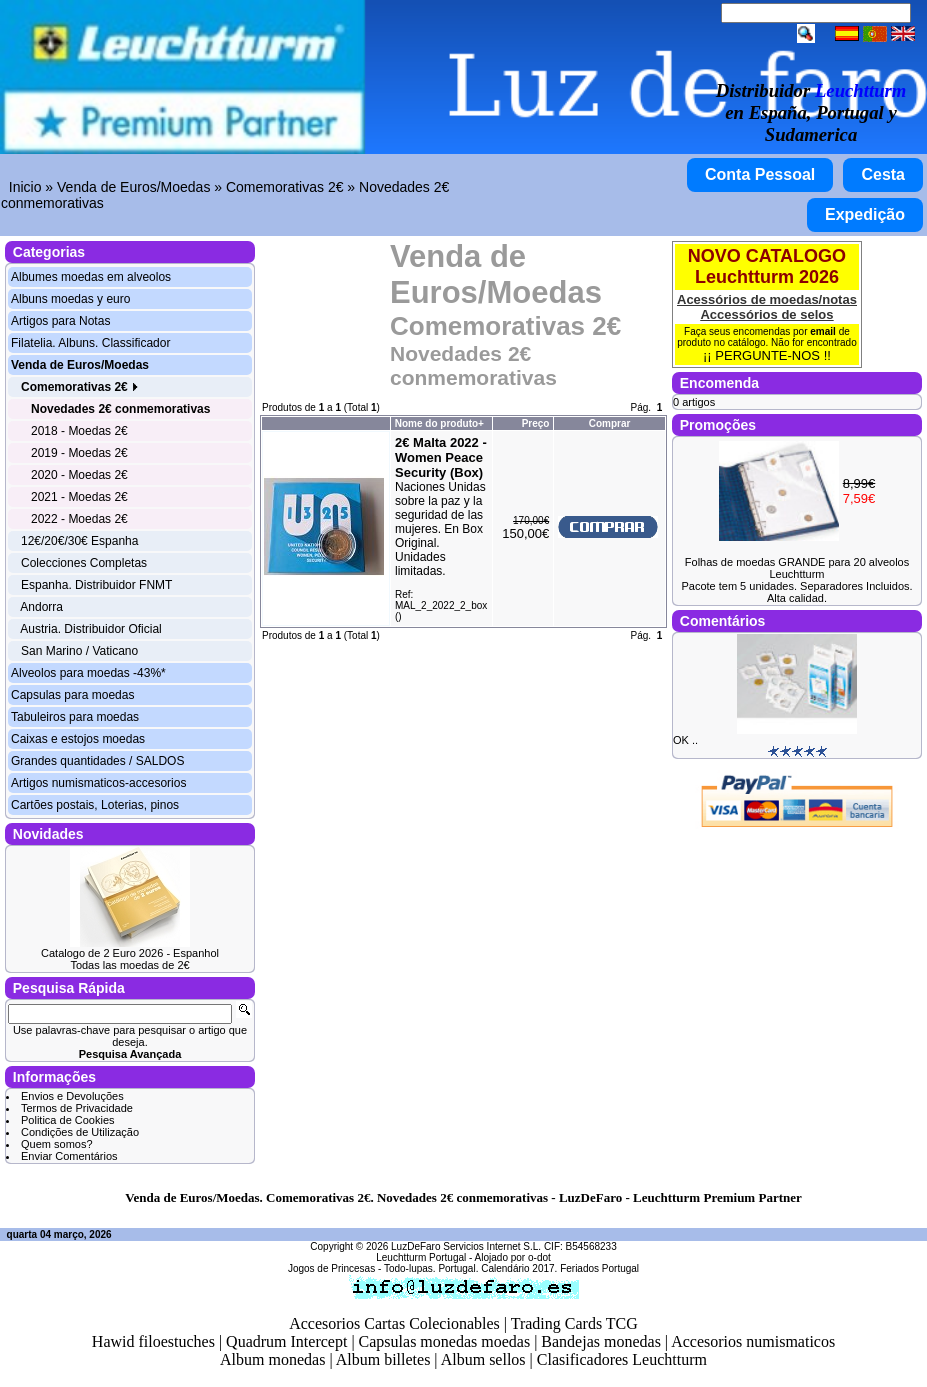  What do you see at coordinates (865, 214) in the screenshot?
I see `Expedição` at bounding box center [865, 214].